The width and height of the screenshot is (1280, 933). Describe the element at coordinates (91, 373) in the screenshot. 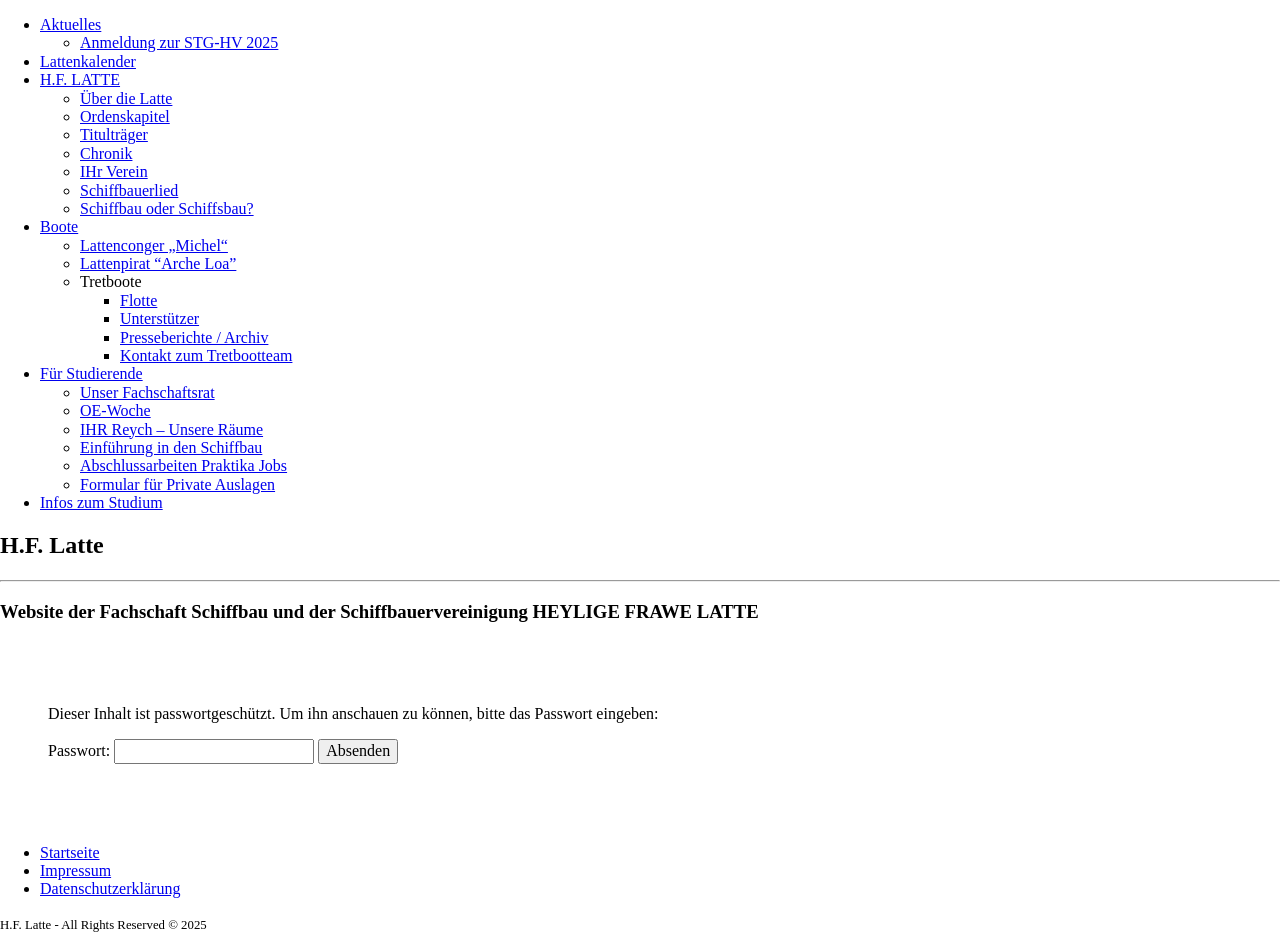

I see `Für Studierende` at that location.